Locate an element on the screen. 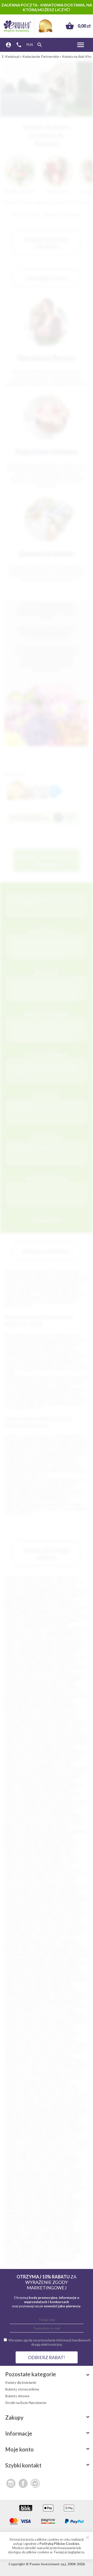  Pruszcz Gdański is located at coordinates (62, 1878).